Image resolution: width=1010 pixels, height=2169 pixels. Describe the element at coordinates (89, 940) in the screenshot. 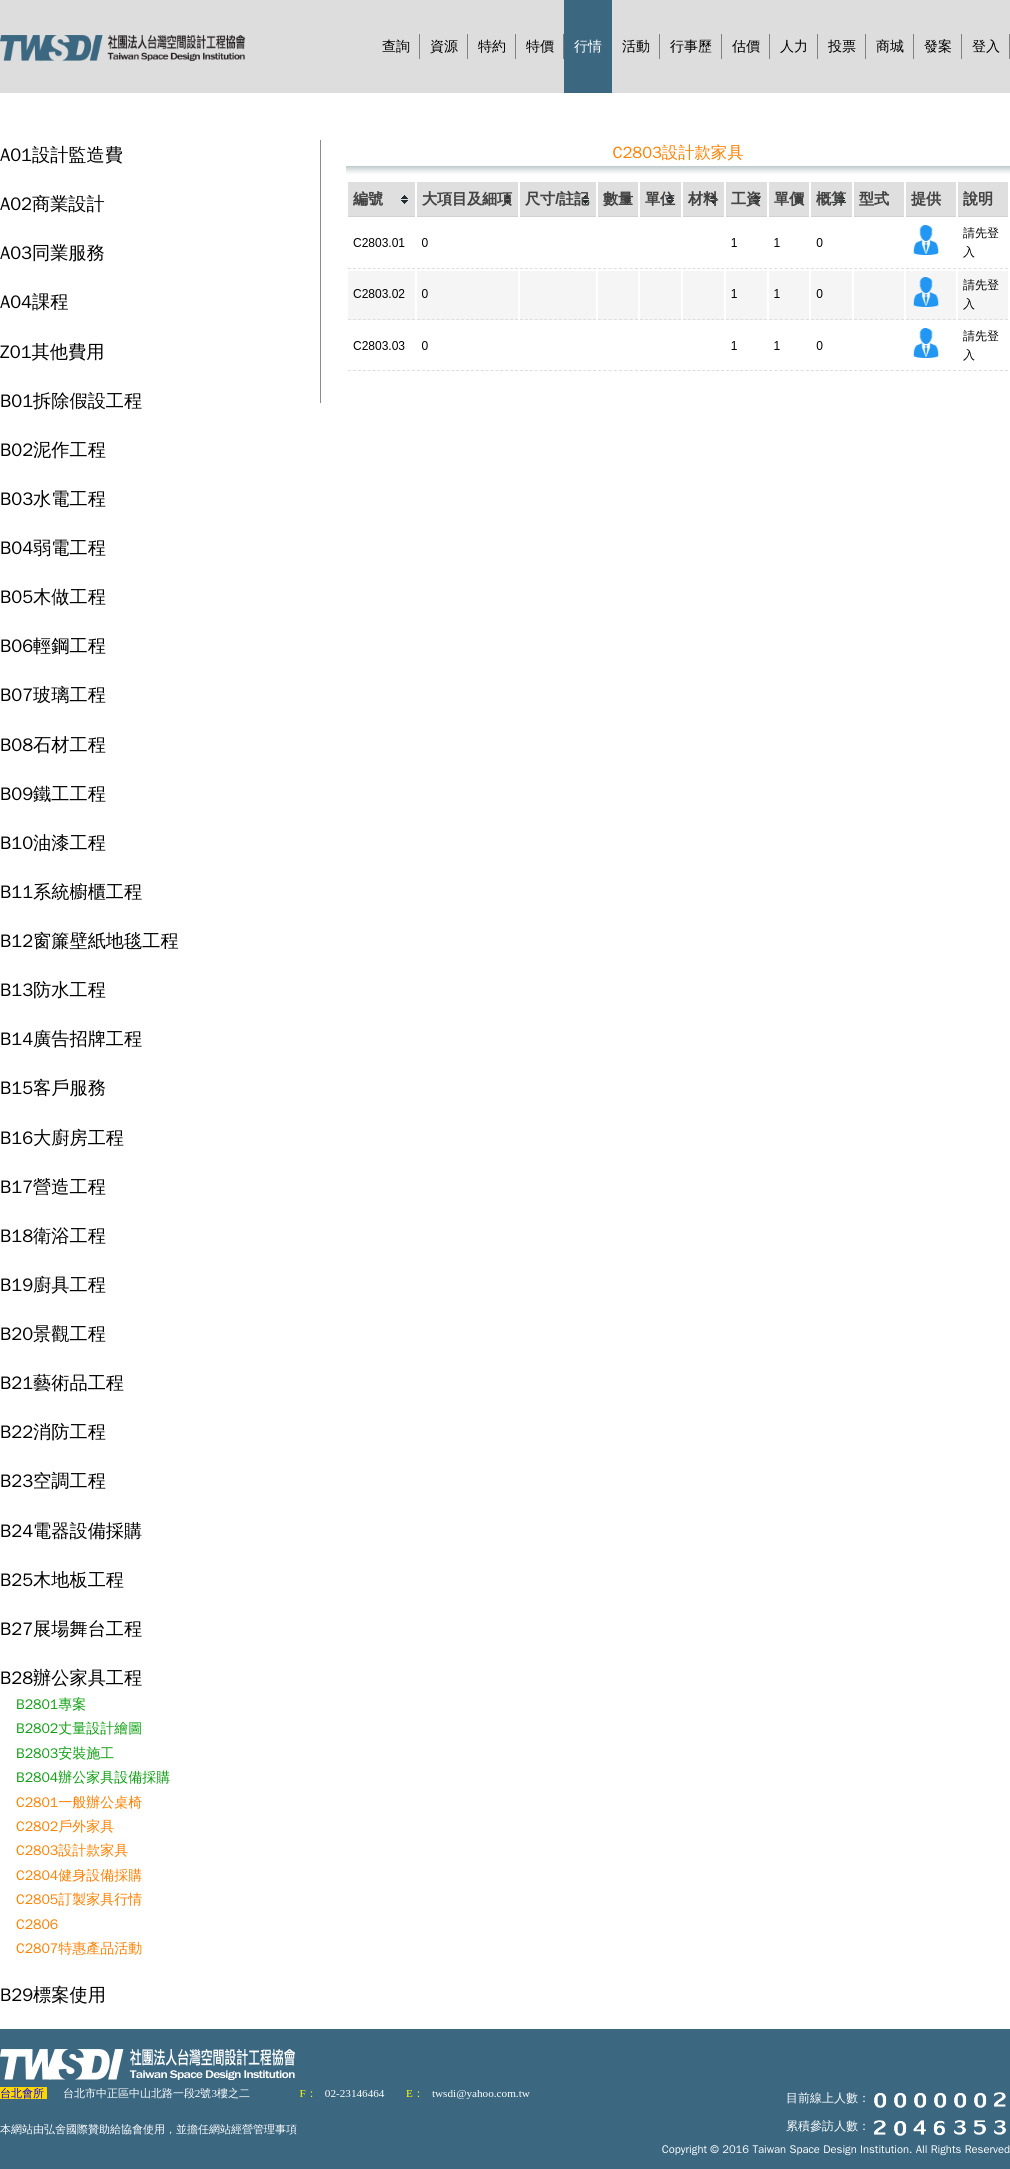

I see `B12窗簾壁紙地毯工程` at that location.